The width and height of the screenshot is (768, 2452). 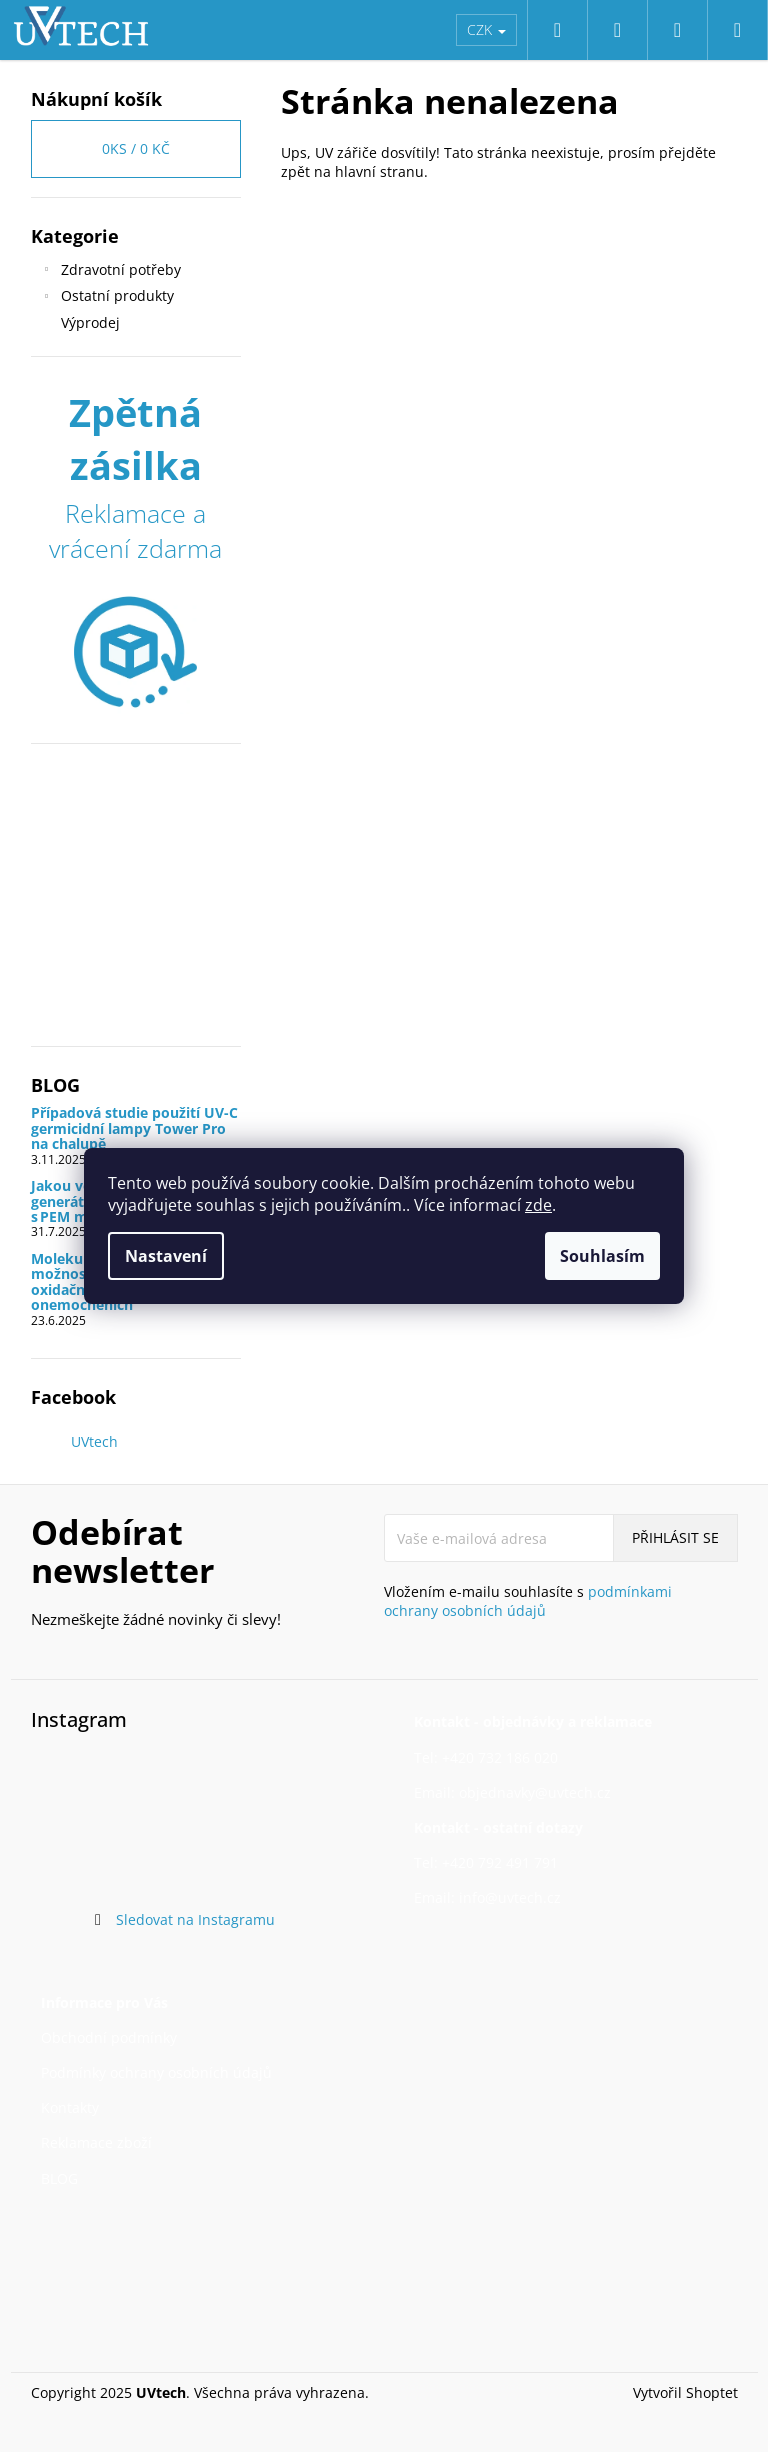 I want to click on podmínkami ochrany osobních údajů, so click(x=528, y=1601).